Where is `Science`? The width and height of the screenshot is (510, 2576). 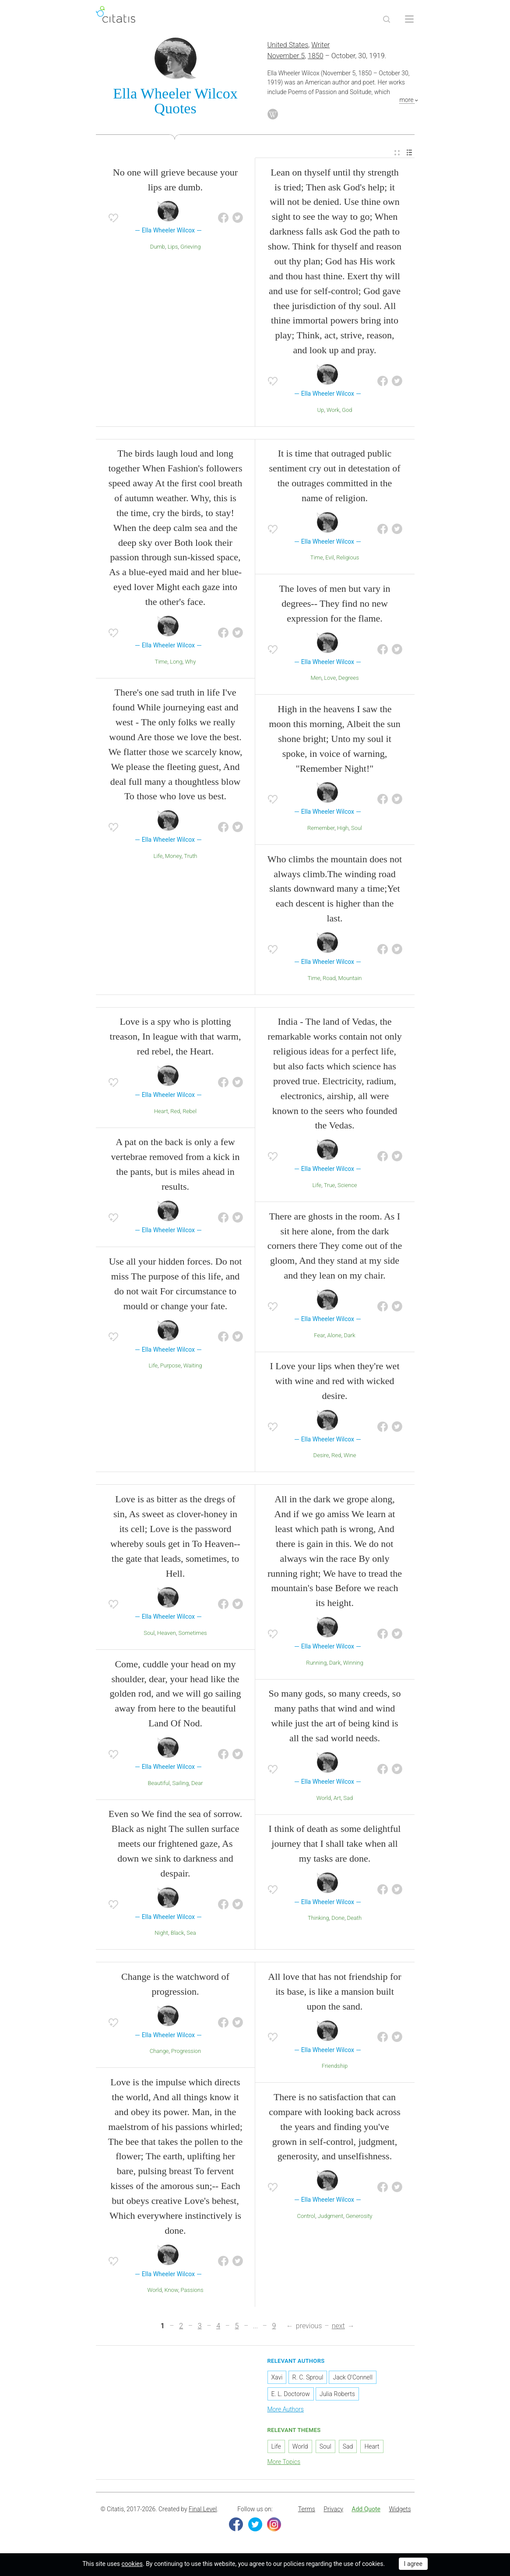 Science is located at coordinates (347, 1186).